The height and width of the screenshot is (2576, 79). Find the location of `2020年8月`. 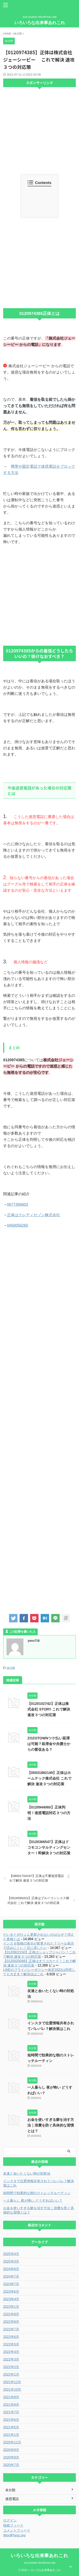

2020年8月 is located at coordinates (11, 2457).